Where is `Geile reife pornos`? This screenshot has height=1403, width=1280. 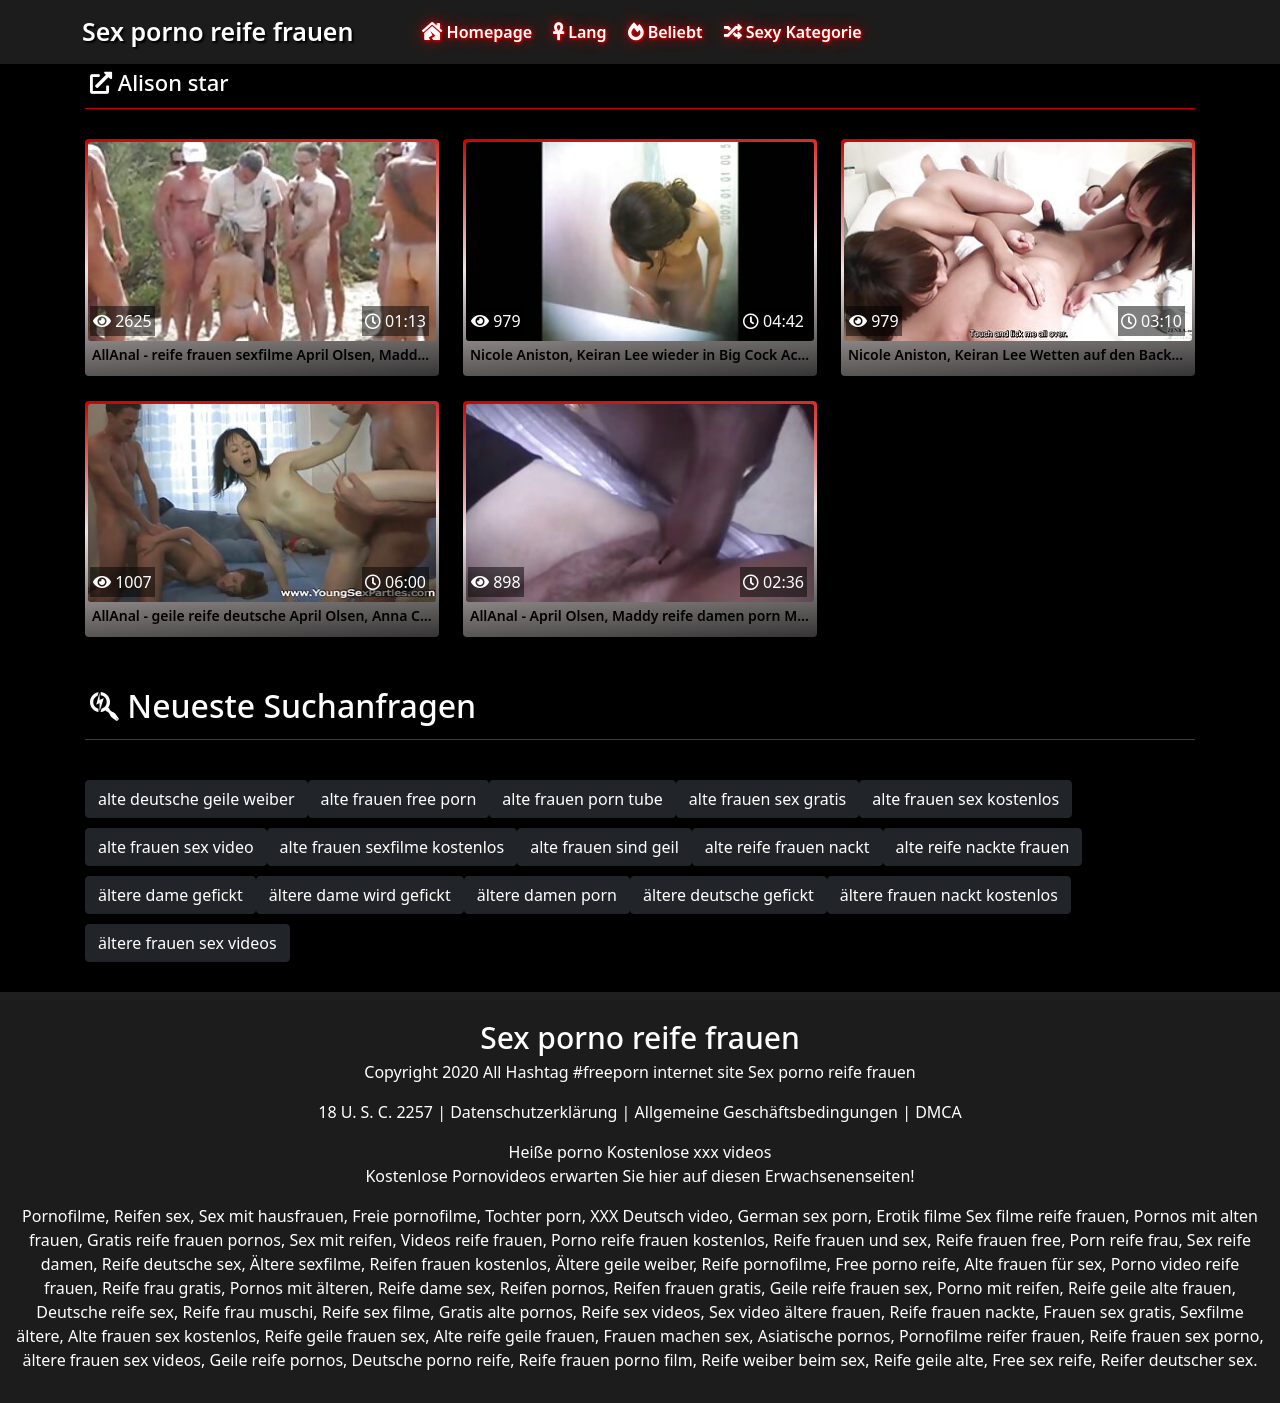
Geile reife pornos is located at coordinates (276, 1360).